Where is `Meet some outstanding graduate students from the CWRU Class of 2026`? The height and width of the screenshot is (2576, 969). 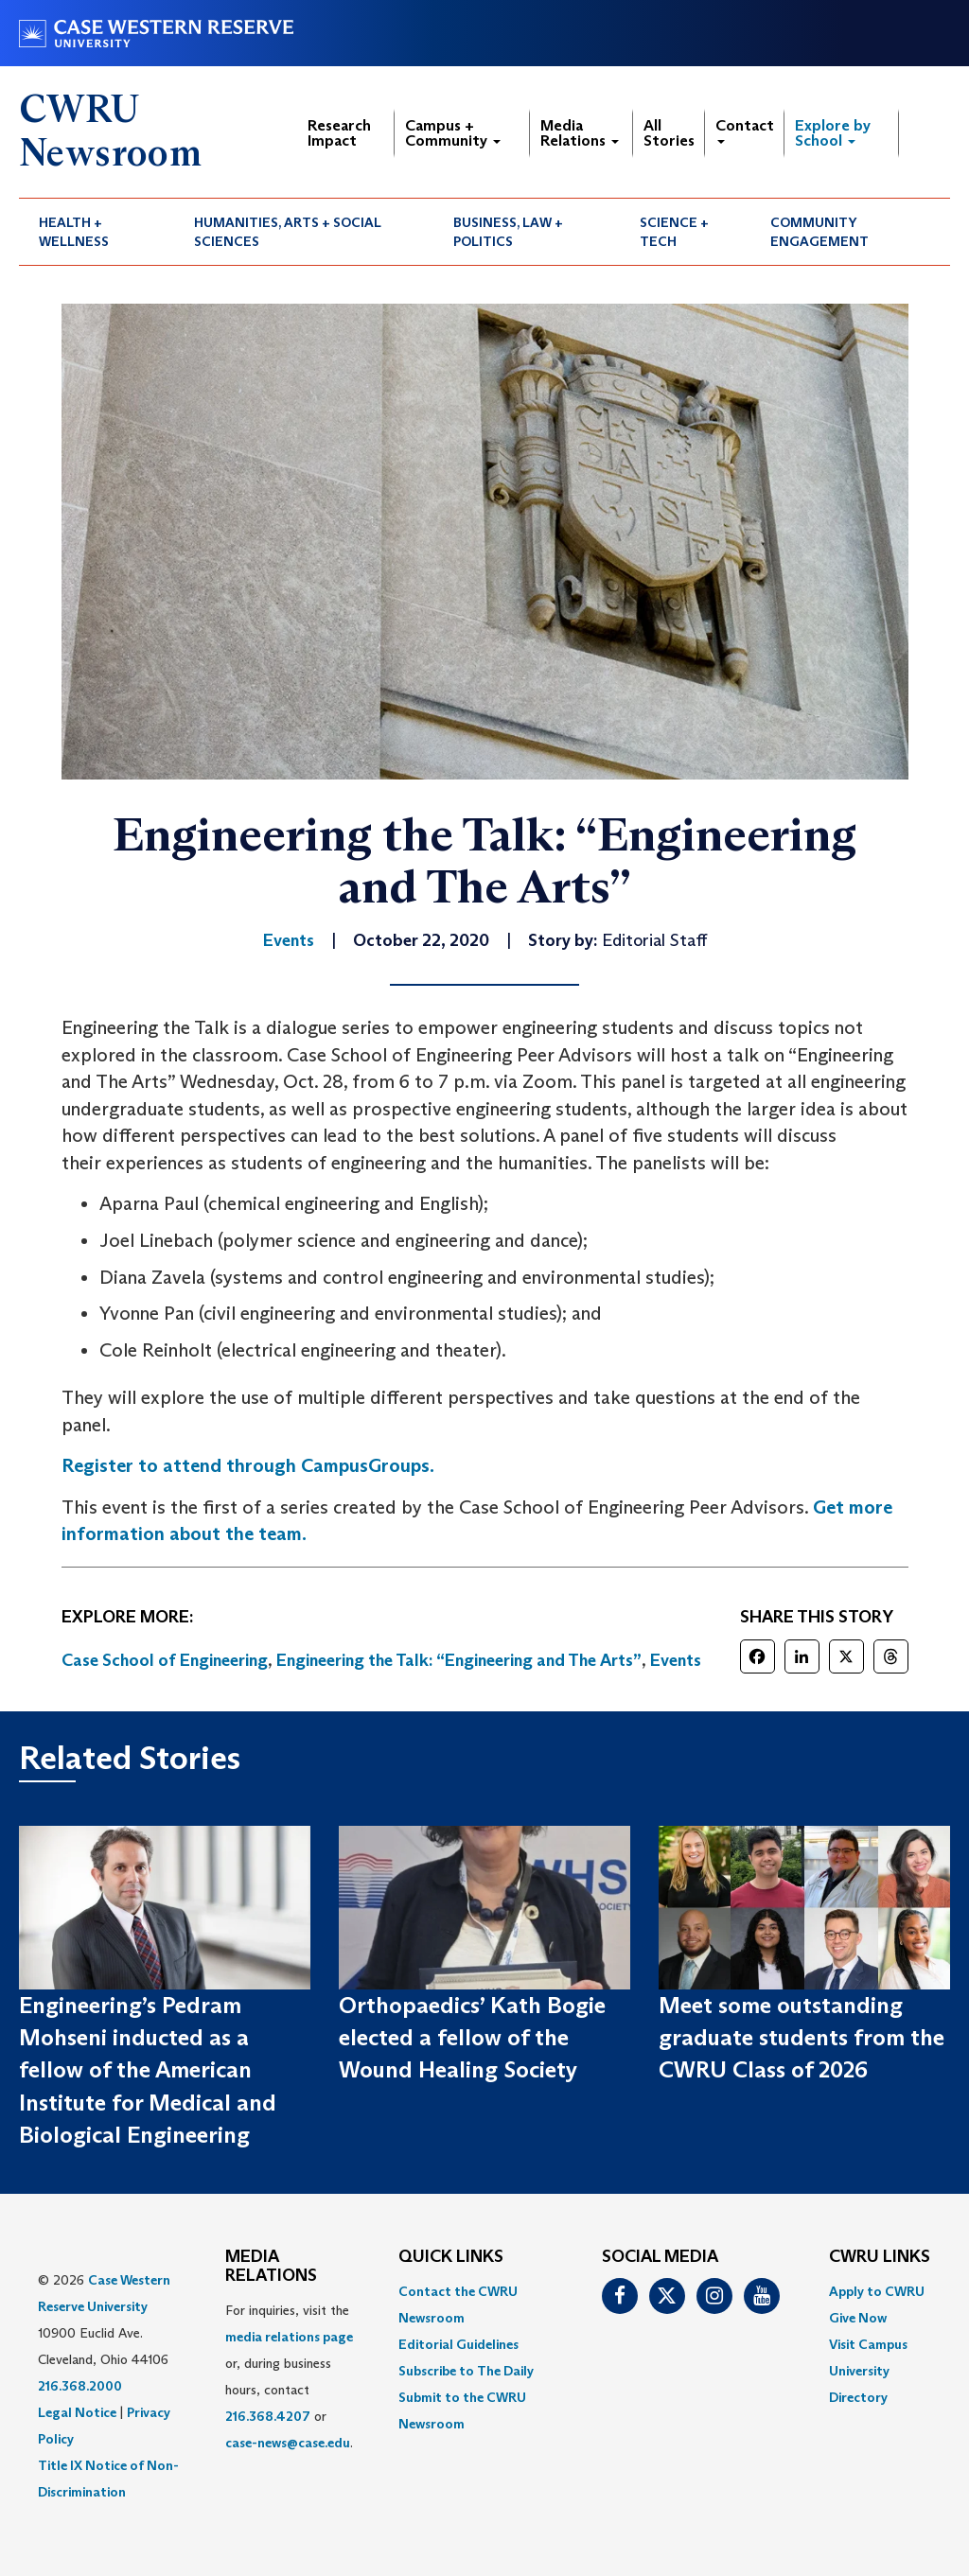
Meet some outstanding graduate students from the CWRU Class of 2026 is located at coordinates (801, 2037).